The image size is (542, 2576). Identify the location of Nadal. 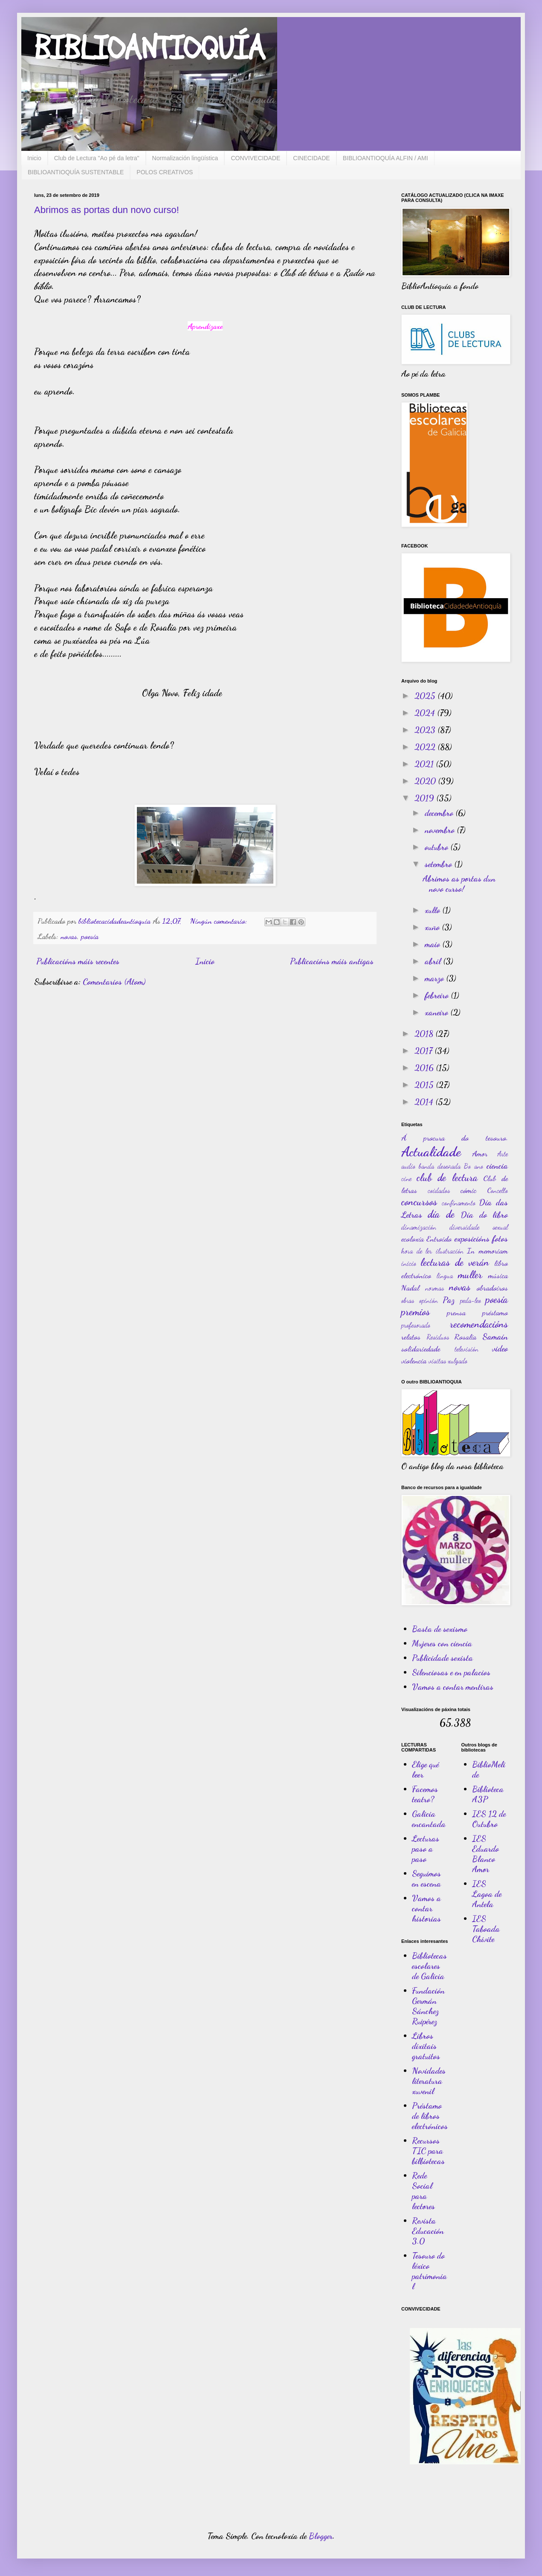
(410, 1287).